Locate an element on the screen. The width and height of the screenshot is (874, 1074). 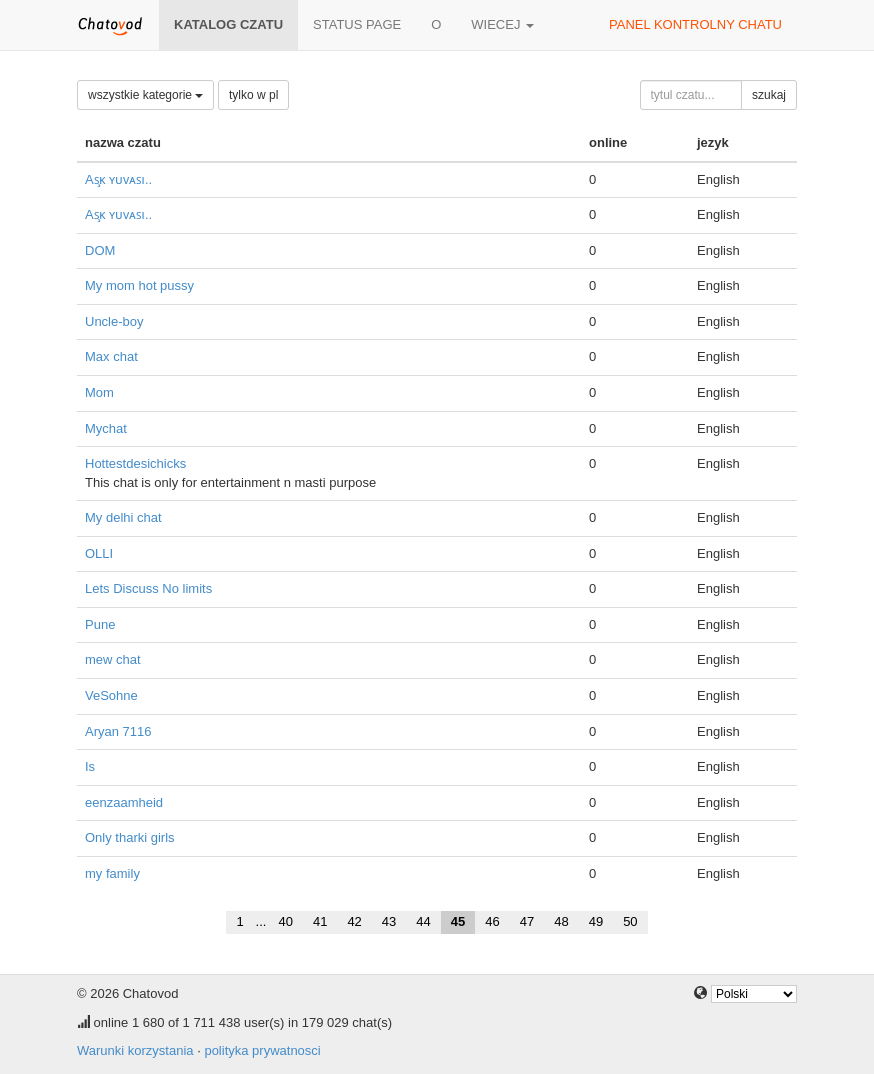
48 is located at coordinates (561, 921).